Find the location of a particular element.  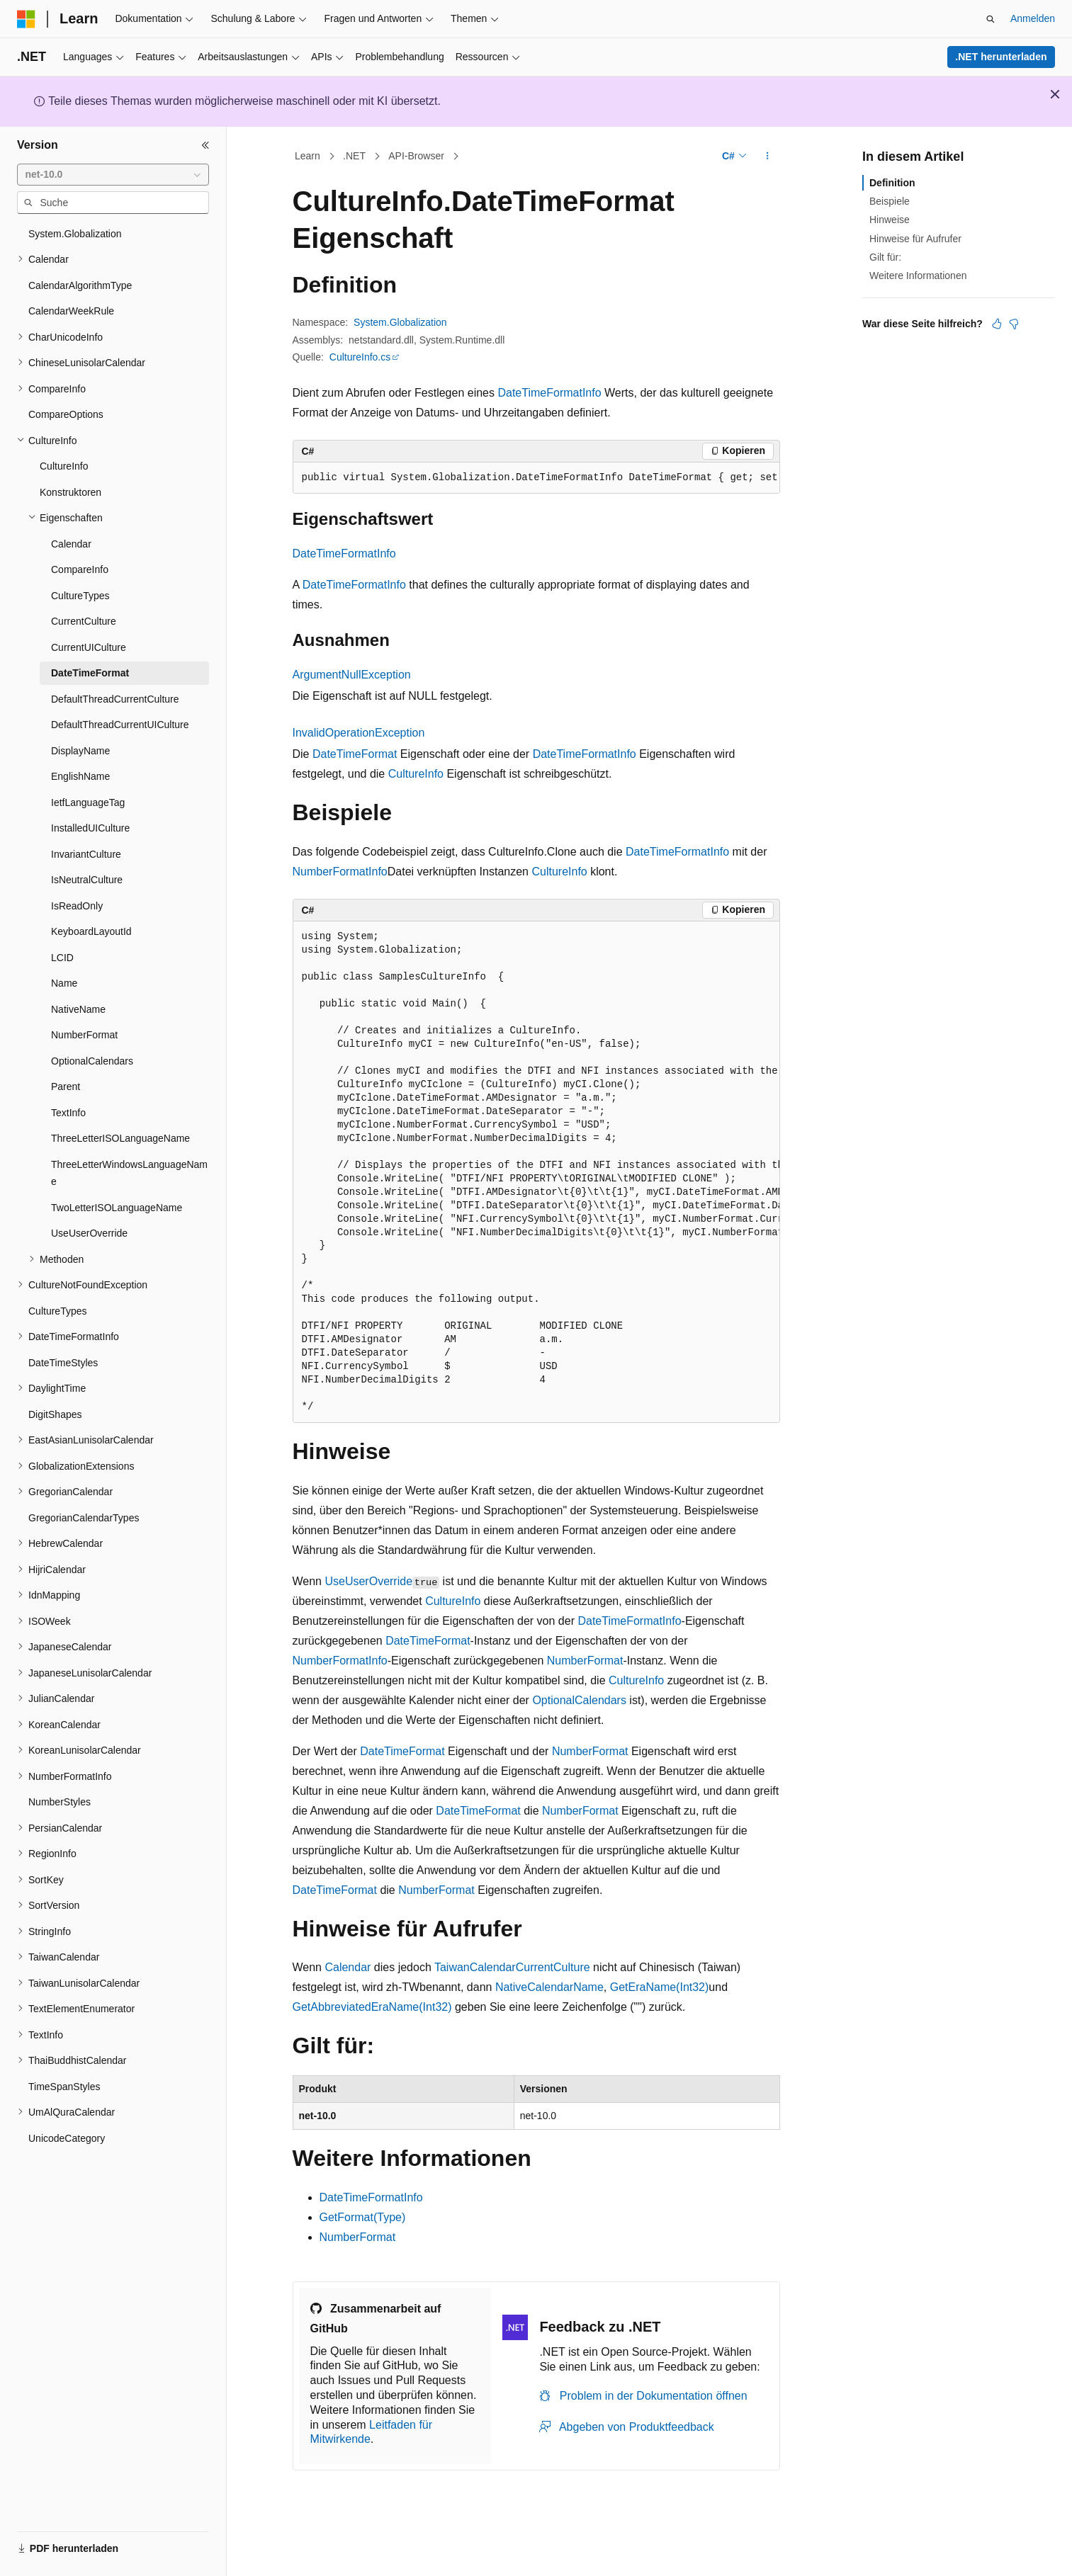

Konstruktoren [treeitem] is located at coordinates (70, 492).